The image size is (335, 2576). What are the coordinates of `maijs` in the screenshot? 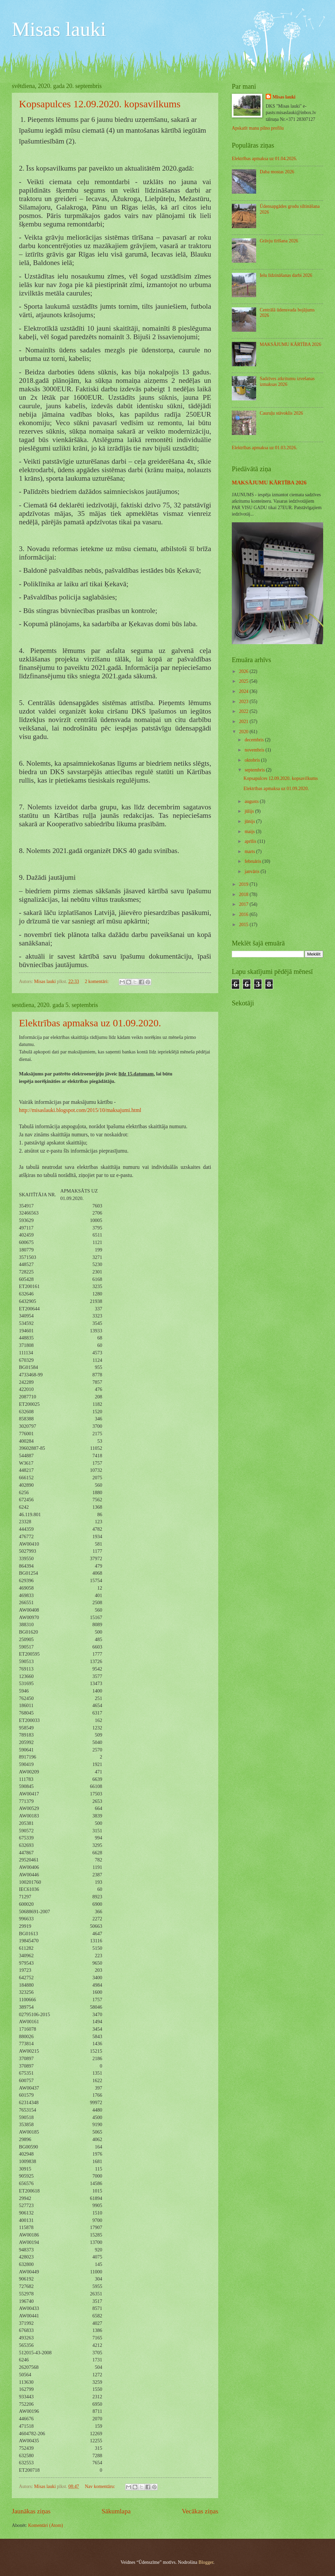 It's located at (250, 831).